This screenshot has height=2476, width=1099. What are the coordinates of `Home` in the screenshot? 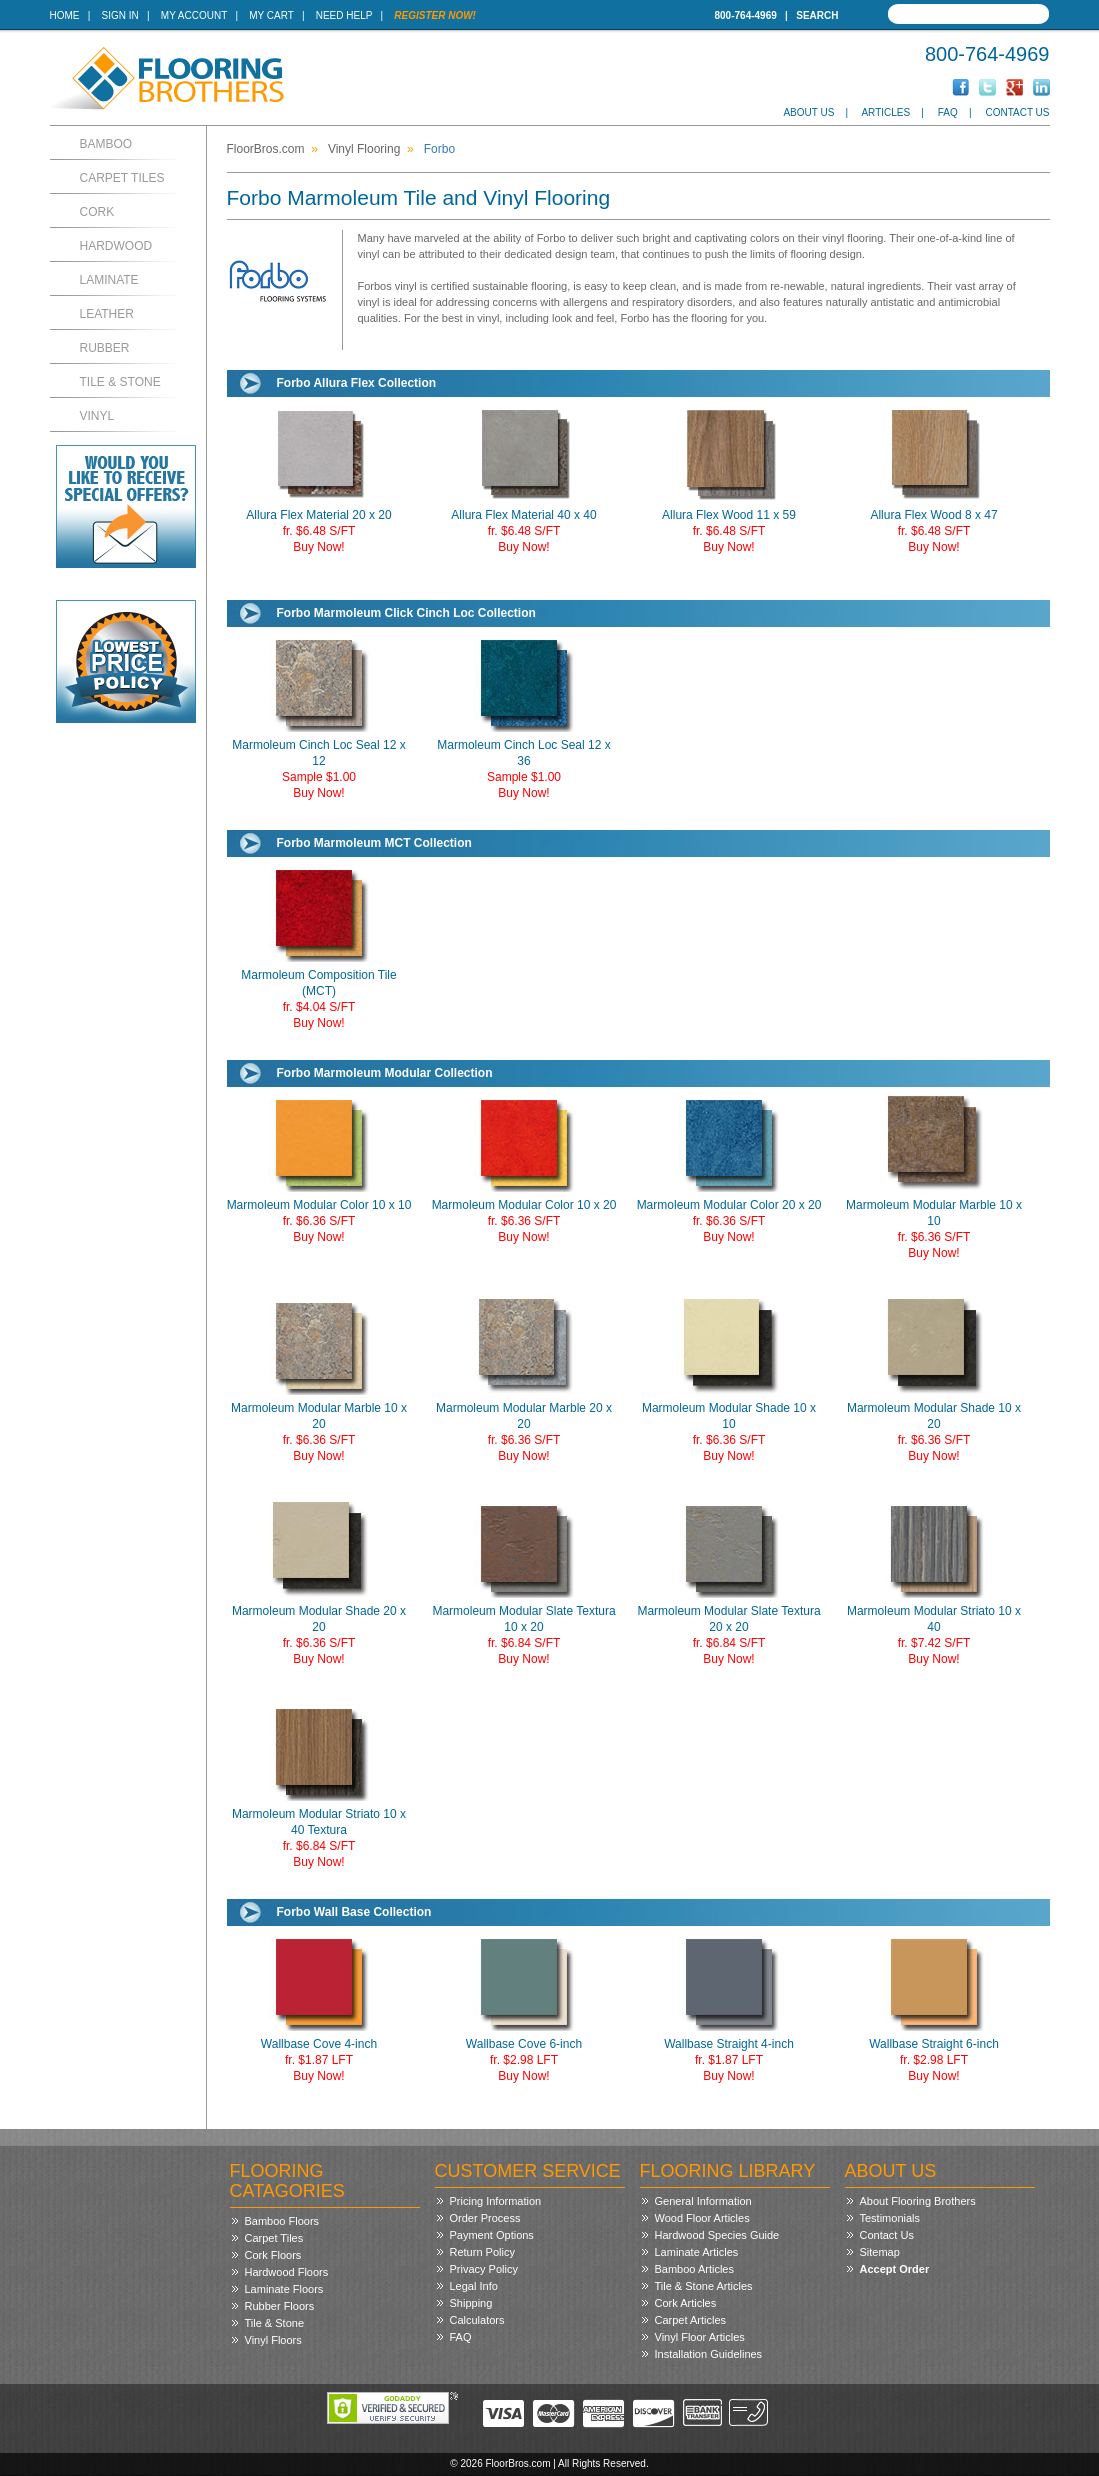 It's located at (65, 15).